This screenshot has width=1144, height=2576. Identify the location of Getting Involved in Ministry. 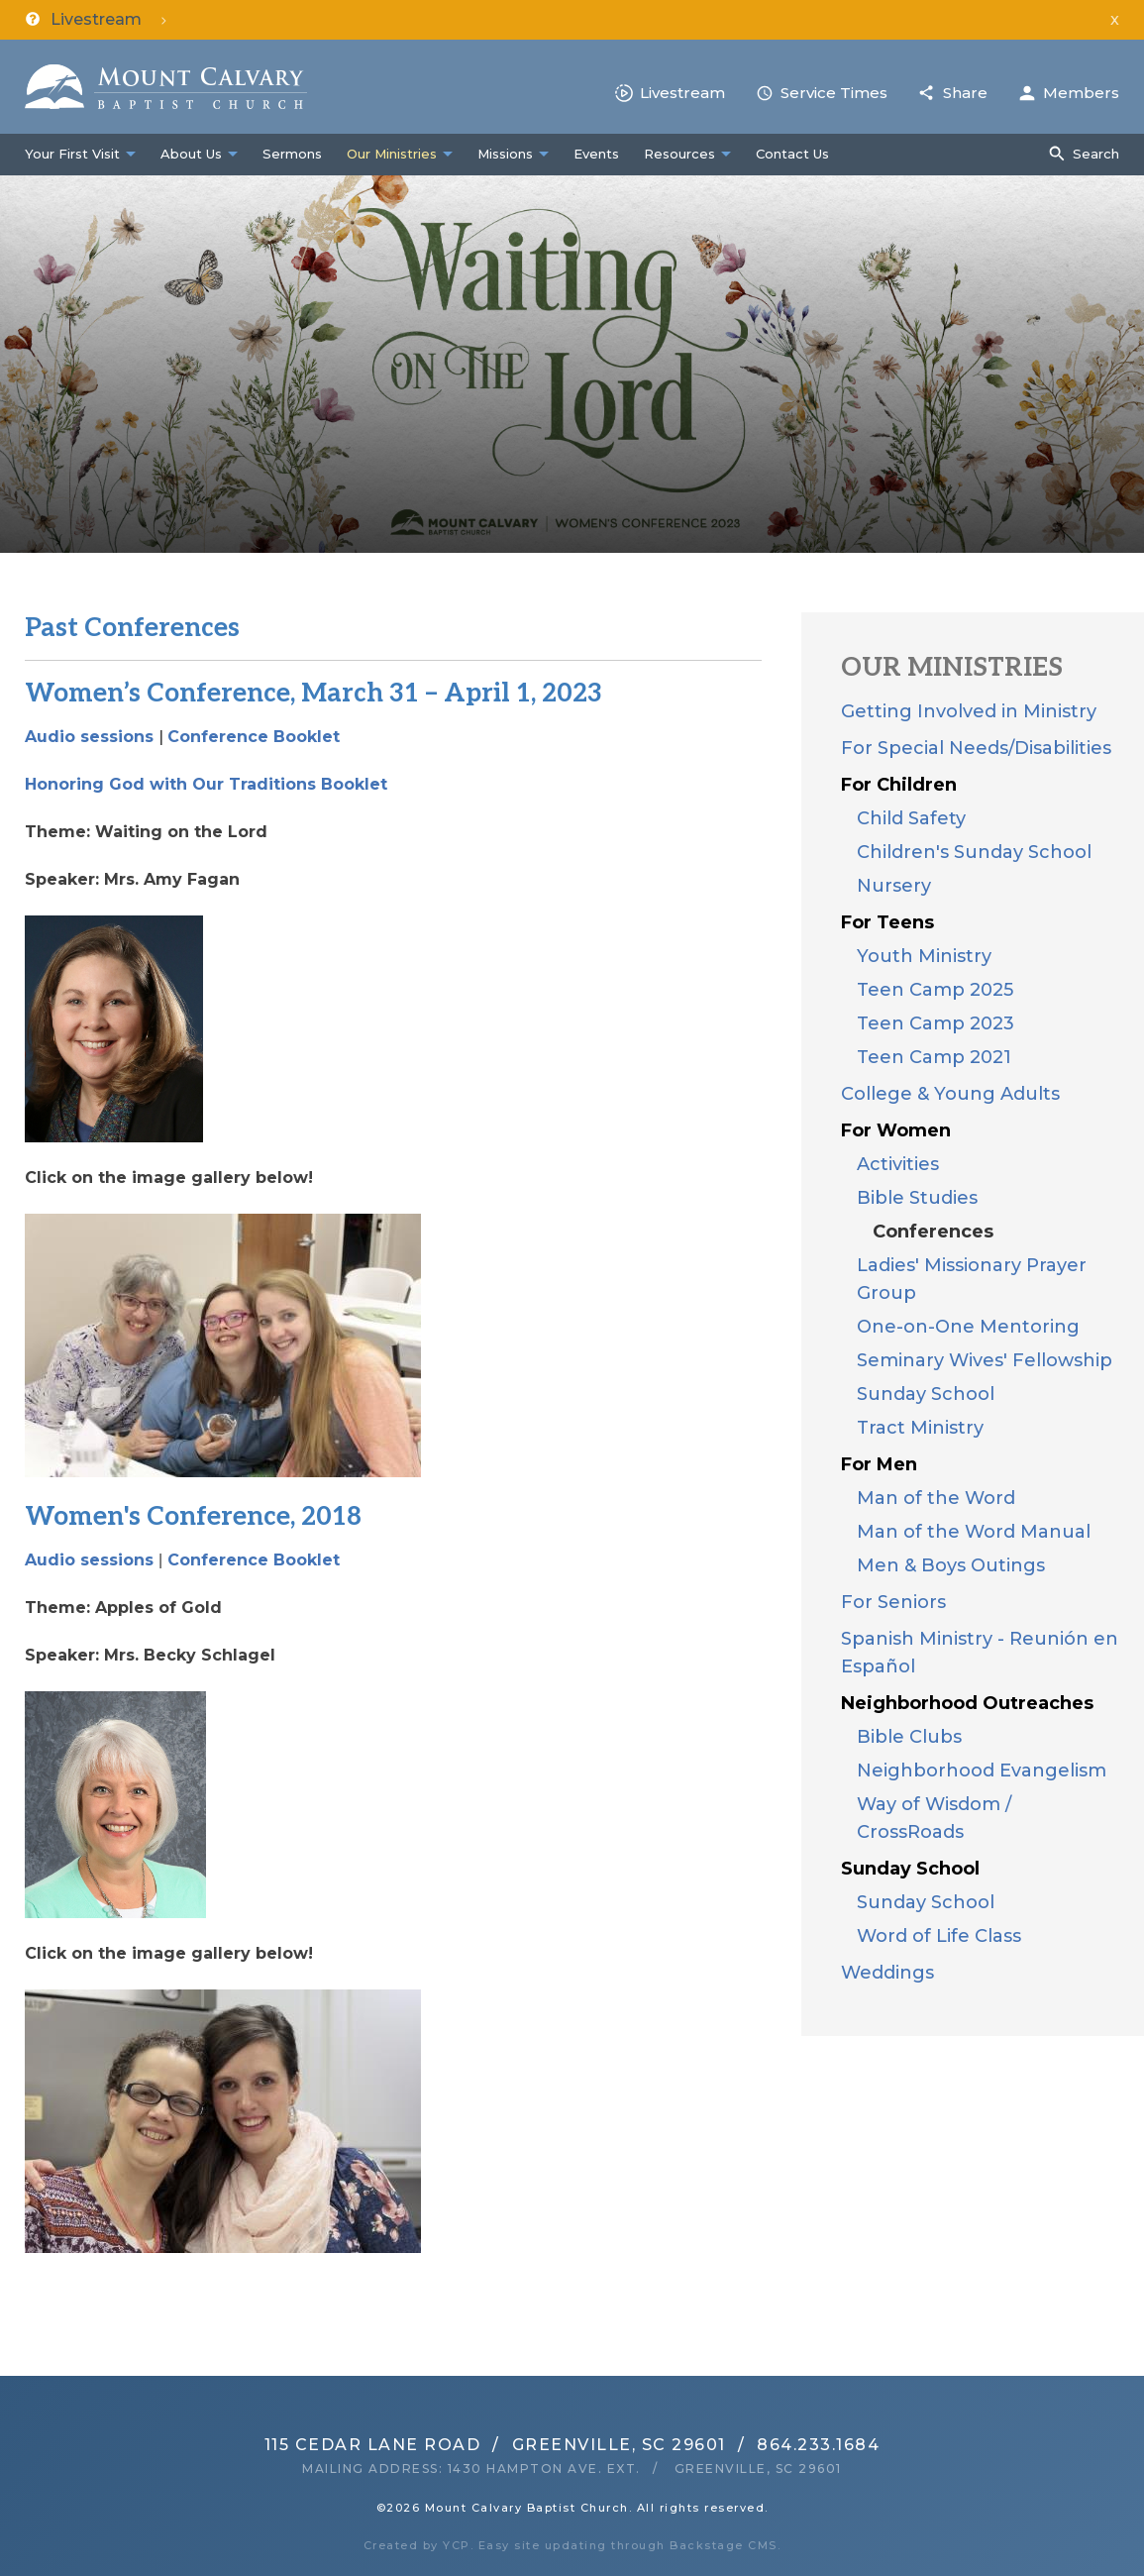
(968, 711).